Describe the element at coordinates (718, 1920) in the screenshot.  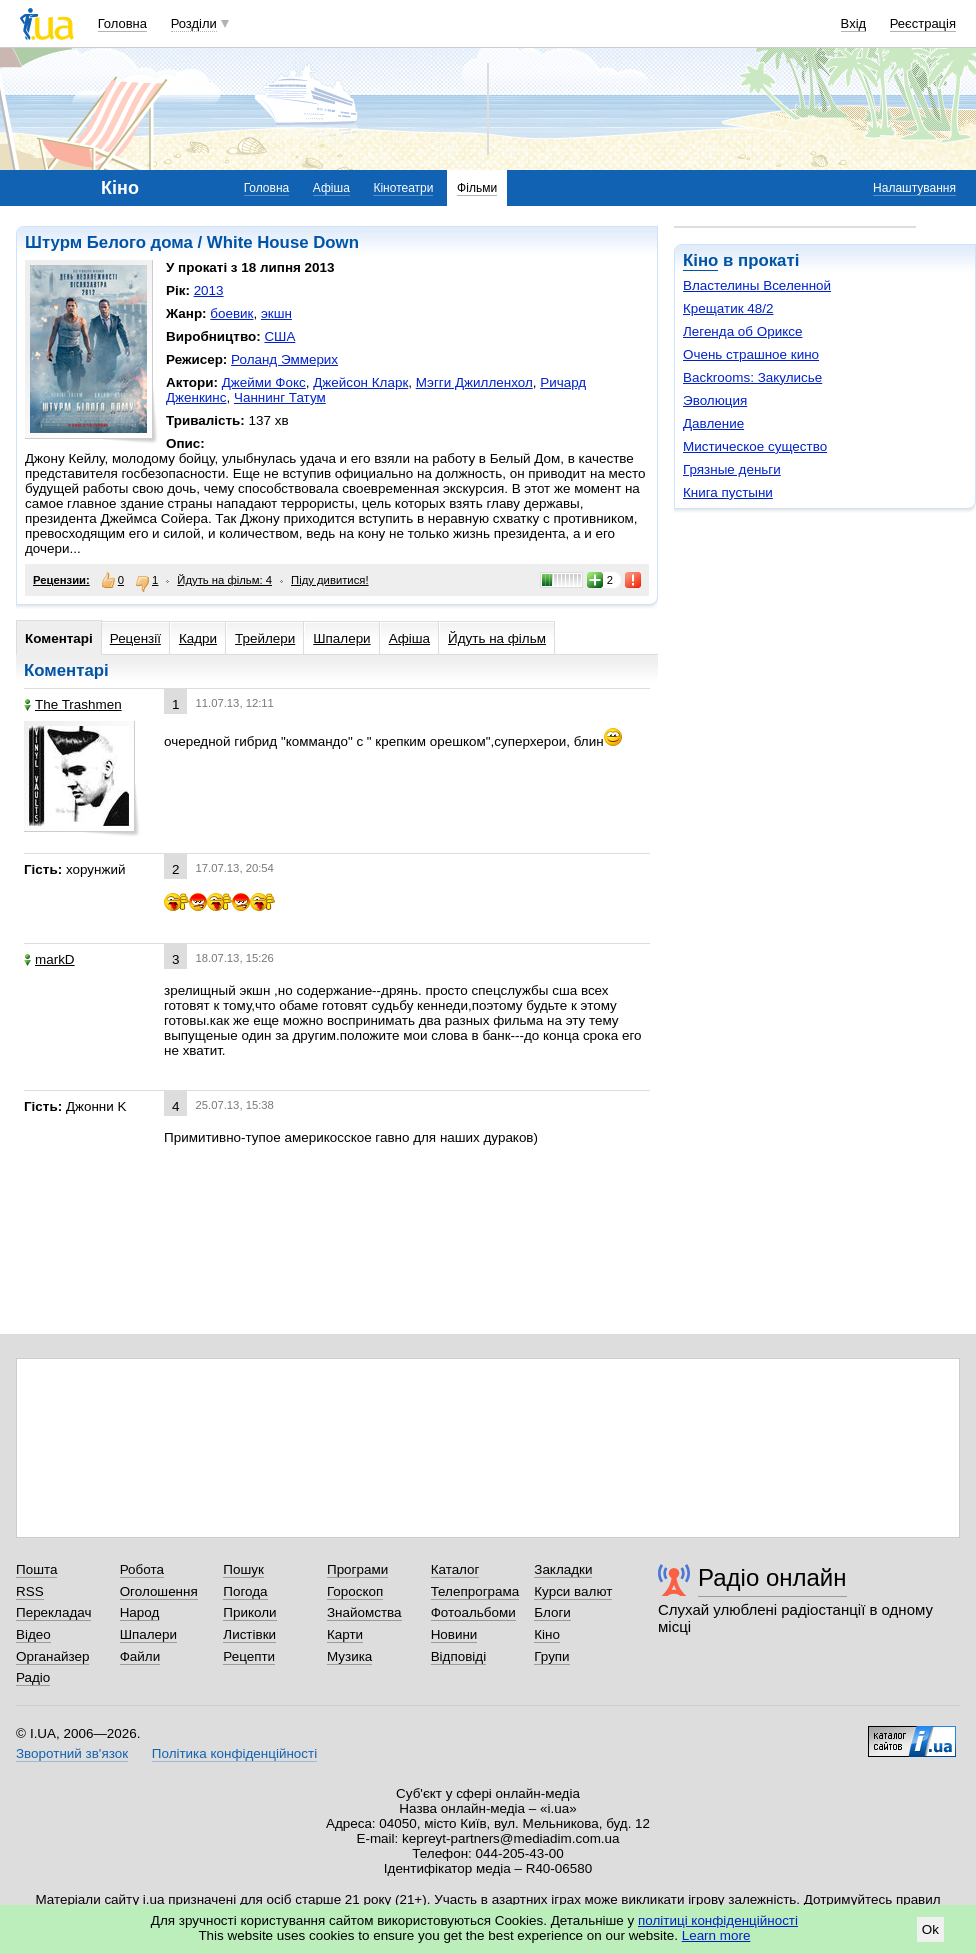
I see `політиці конфіденційності` at that location.